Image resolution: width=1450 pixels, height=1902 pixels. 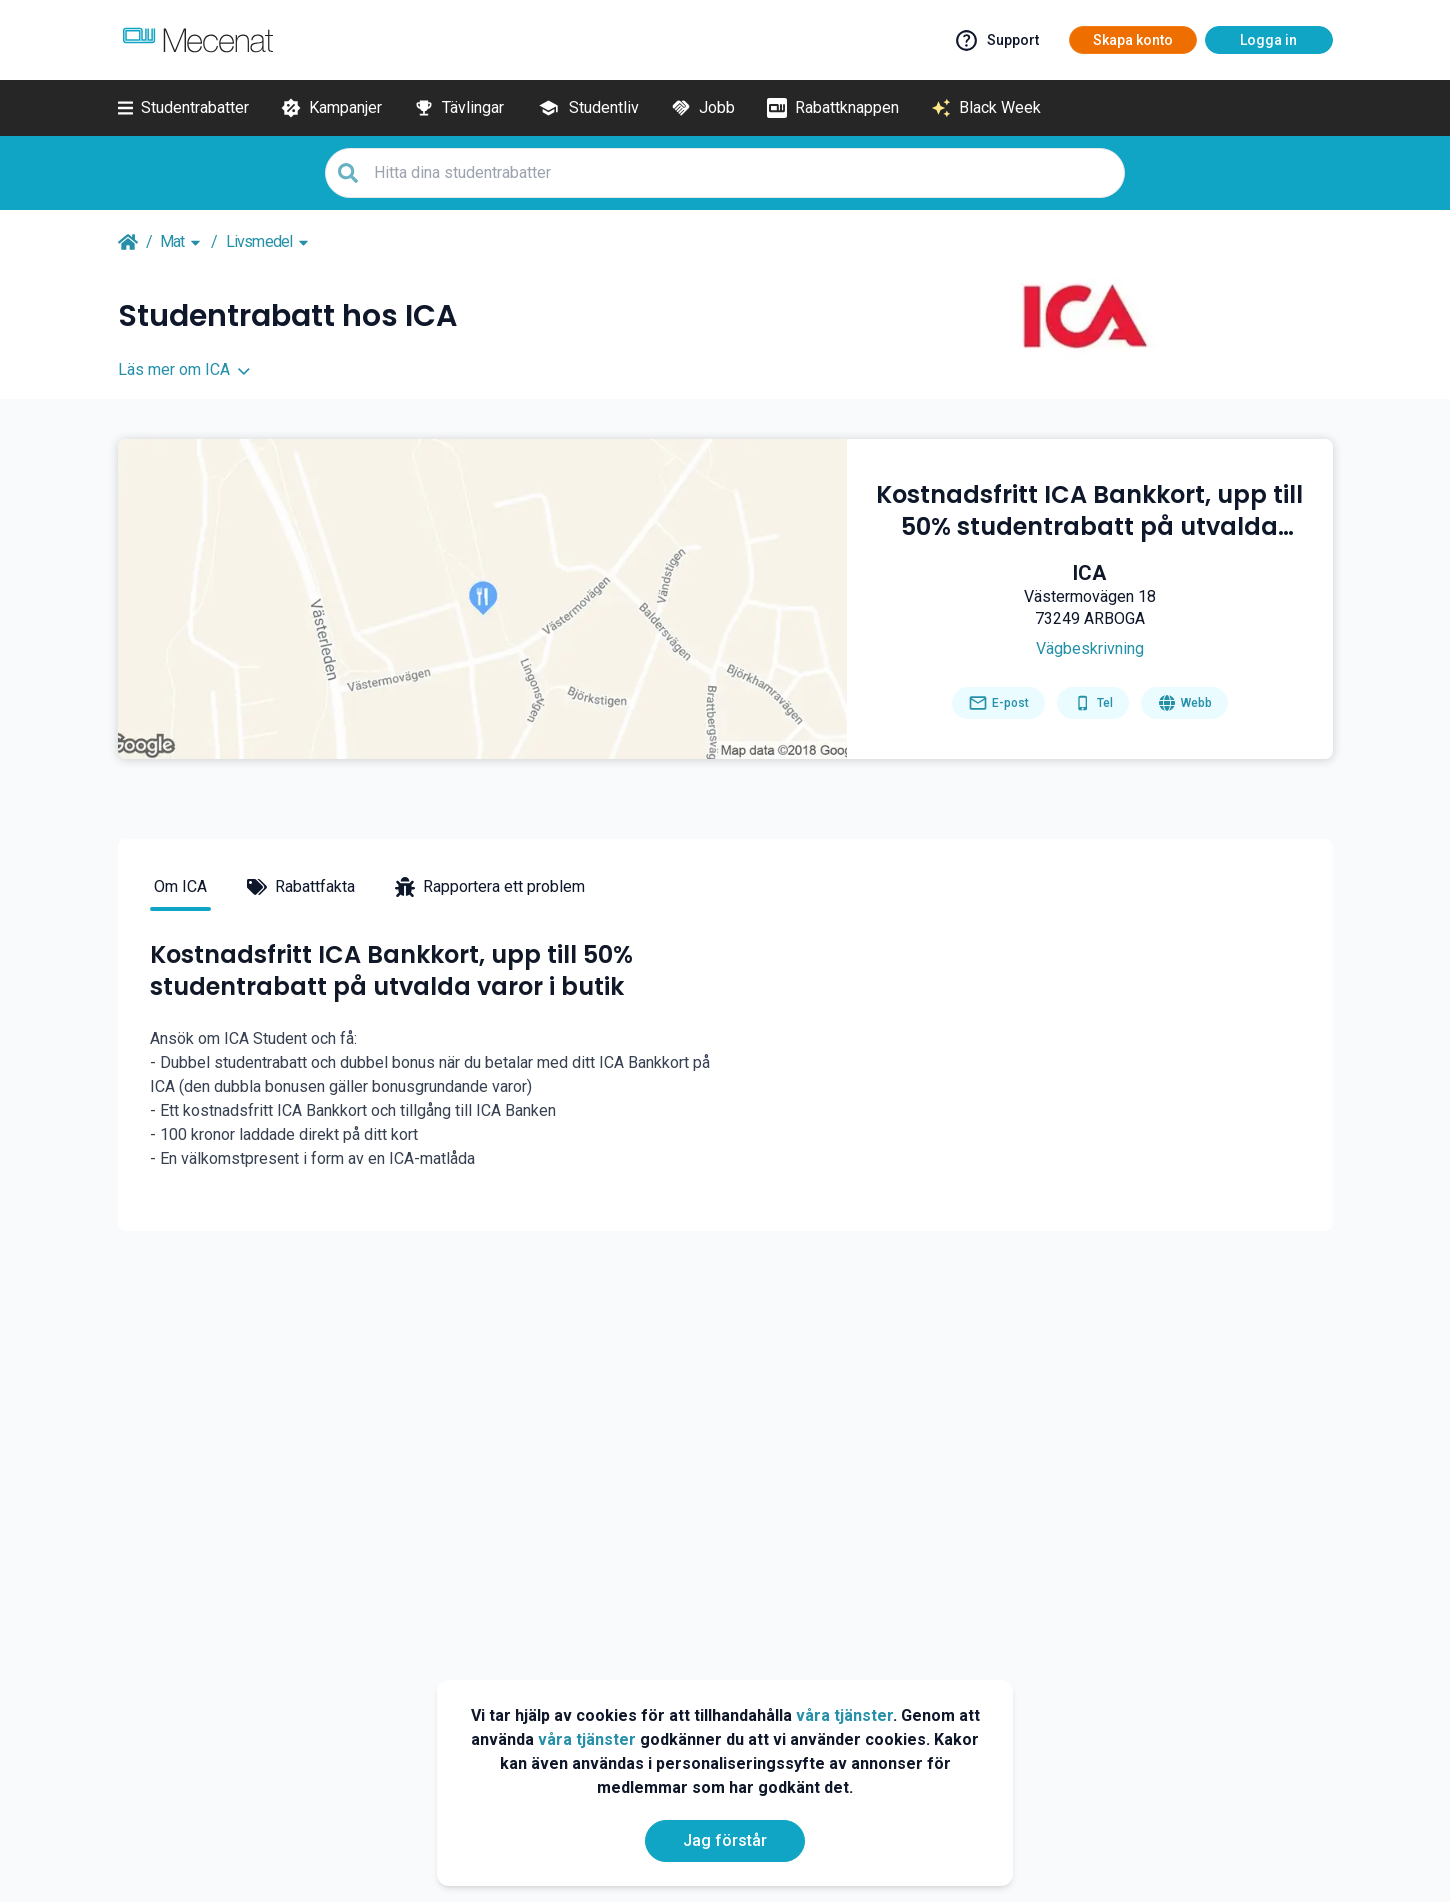 What do you see at coordinates (128, 242) in the screenshot?
I see `[Go back to startpage]` at bounding box center [128, 242].